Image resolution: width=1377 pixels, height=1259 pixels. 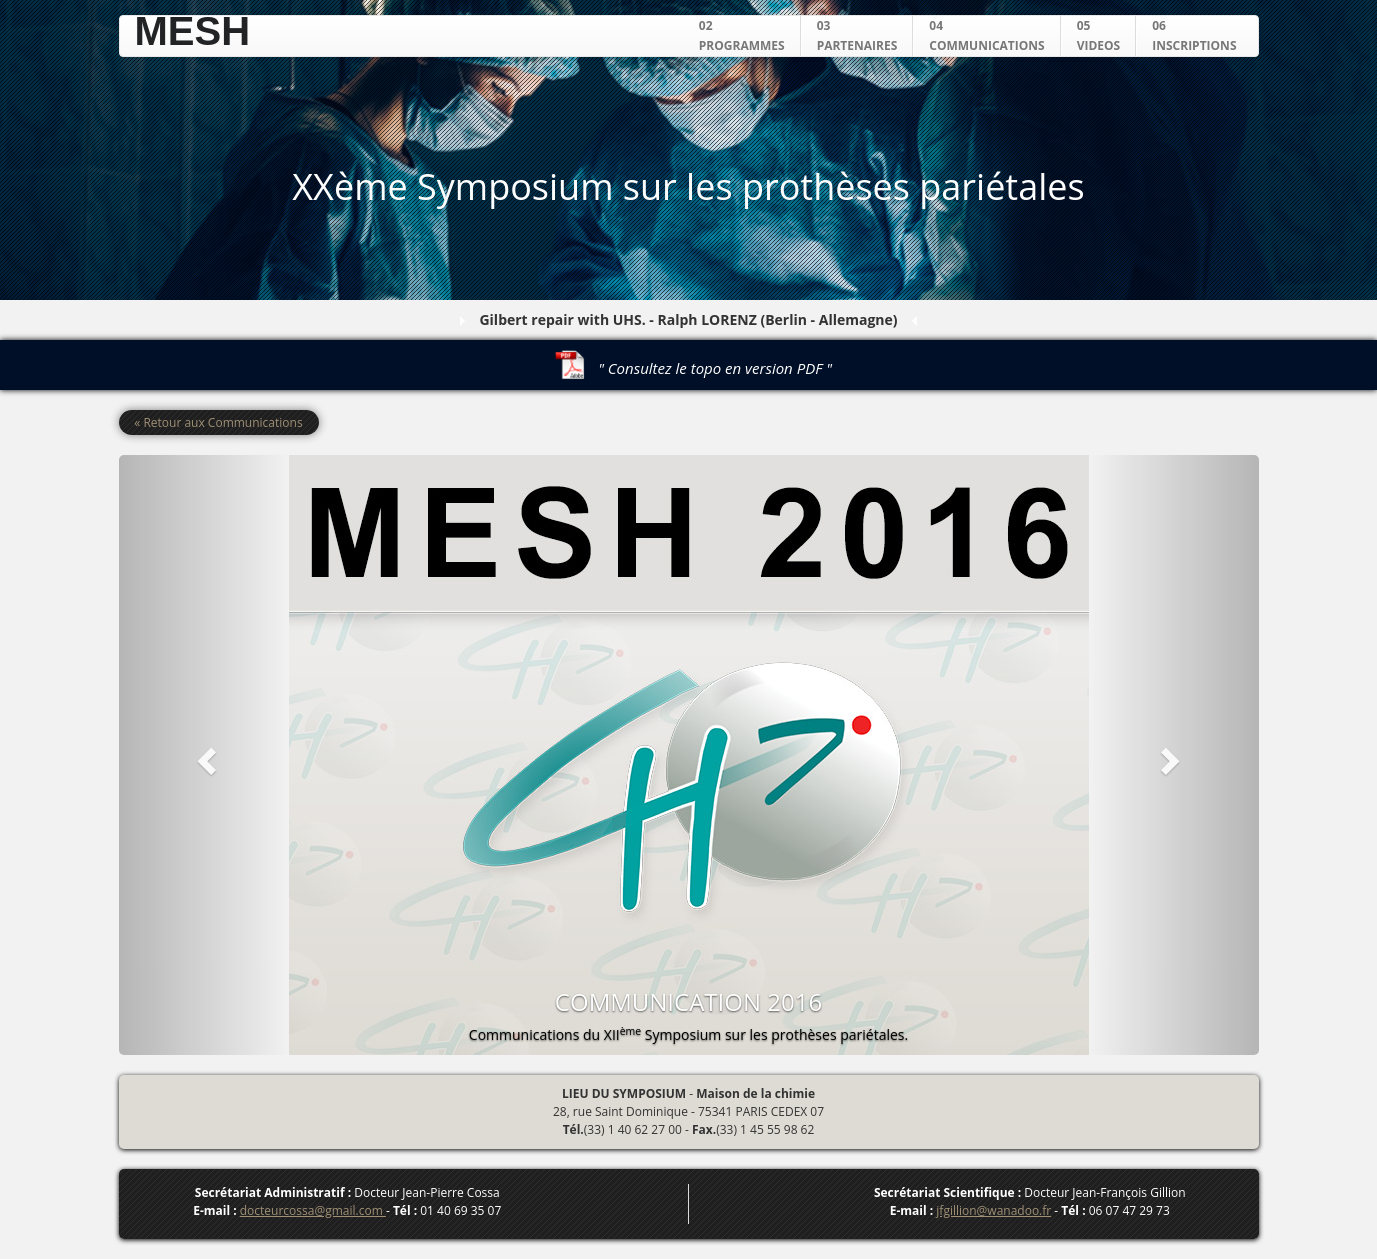 What do you see at coordinates (218, 422) in the screenshot?
I see `« Retour aux Communications` at bounding box center [218, 422].